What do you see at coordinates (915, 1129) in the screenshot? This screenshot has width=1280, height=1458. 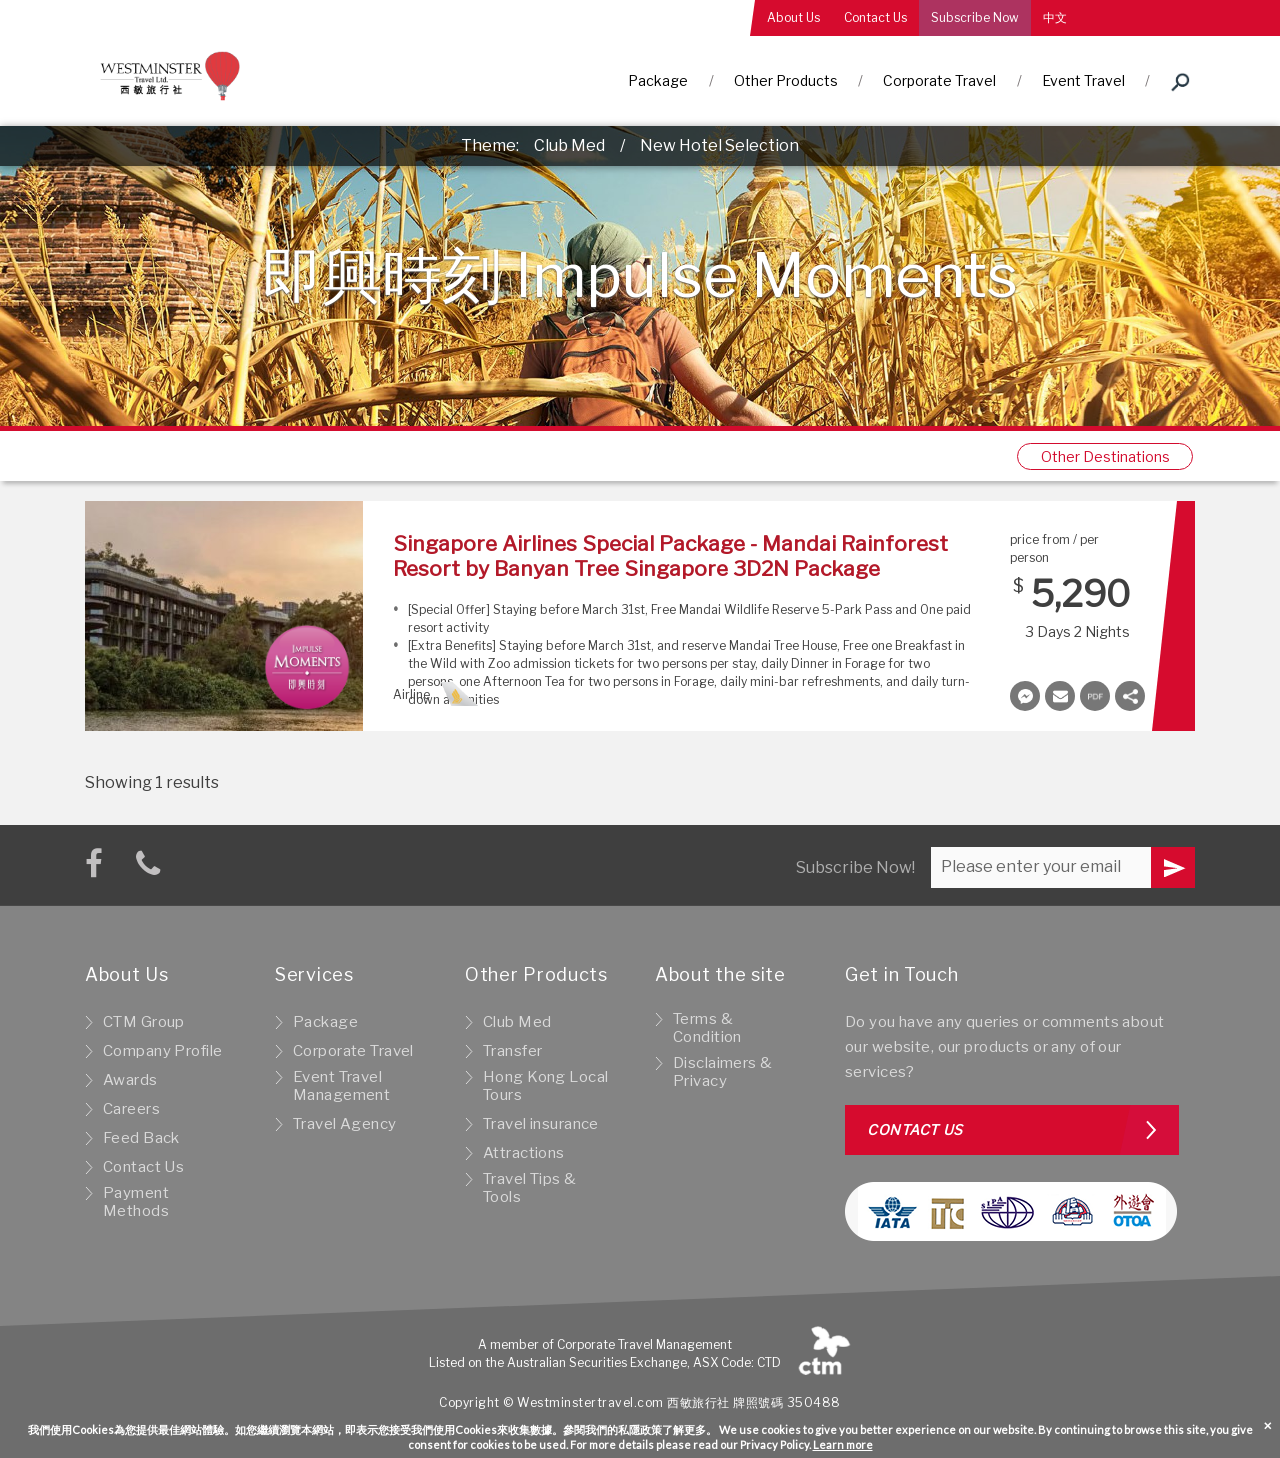 I see `Contact us` at bounding box center [915, 1129].